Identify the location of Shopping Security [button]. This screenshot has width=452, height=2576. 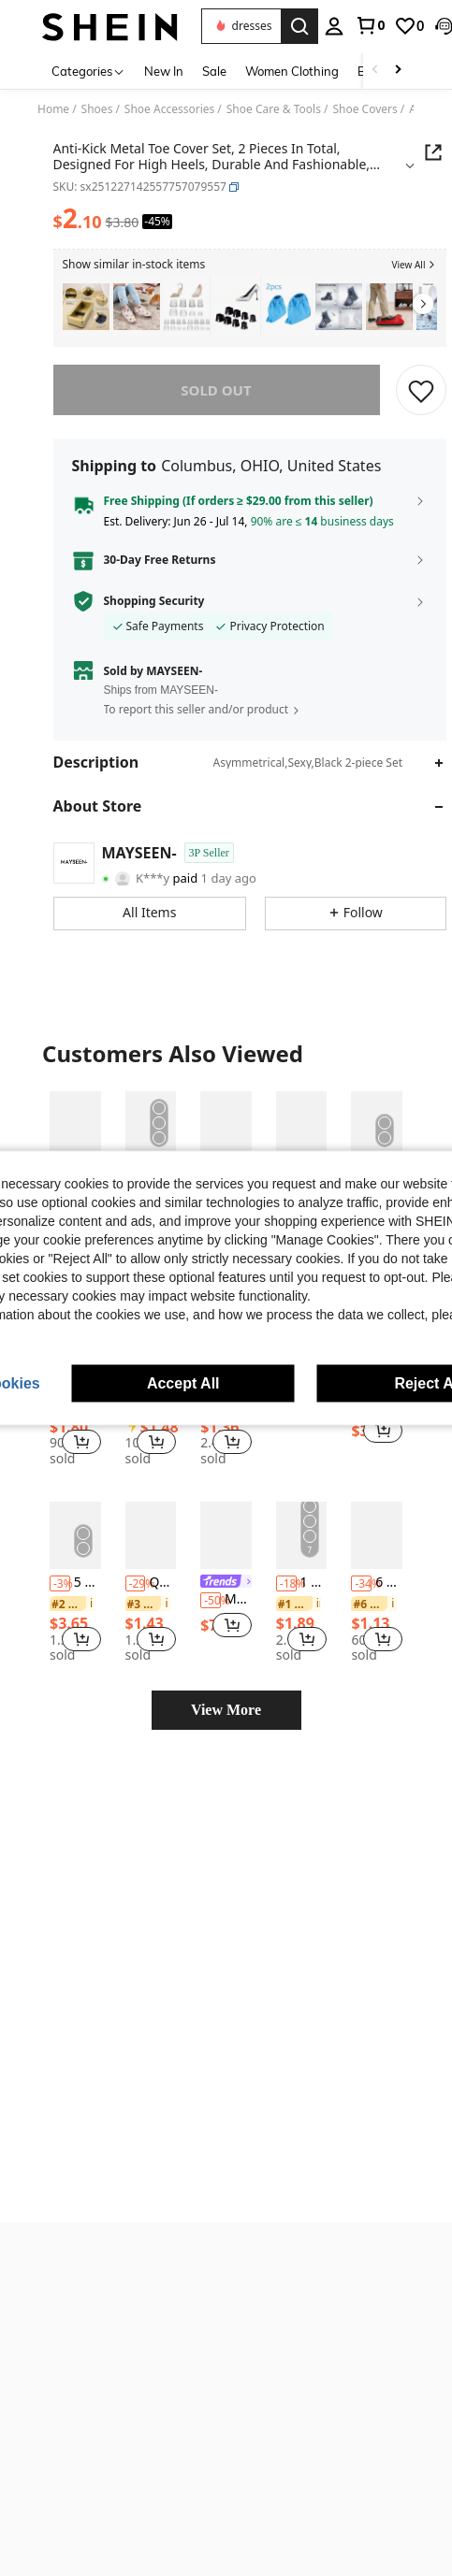
(154, 601).